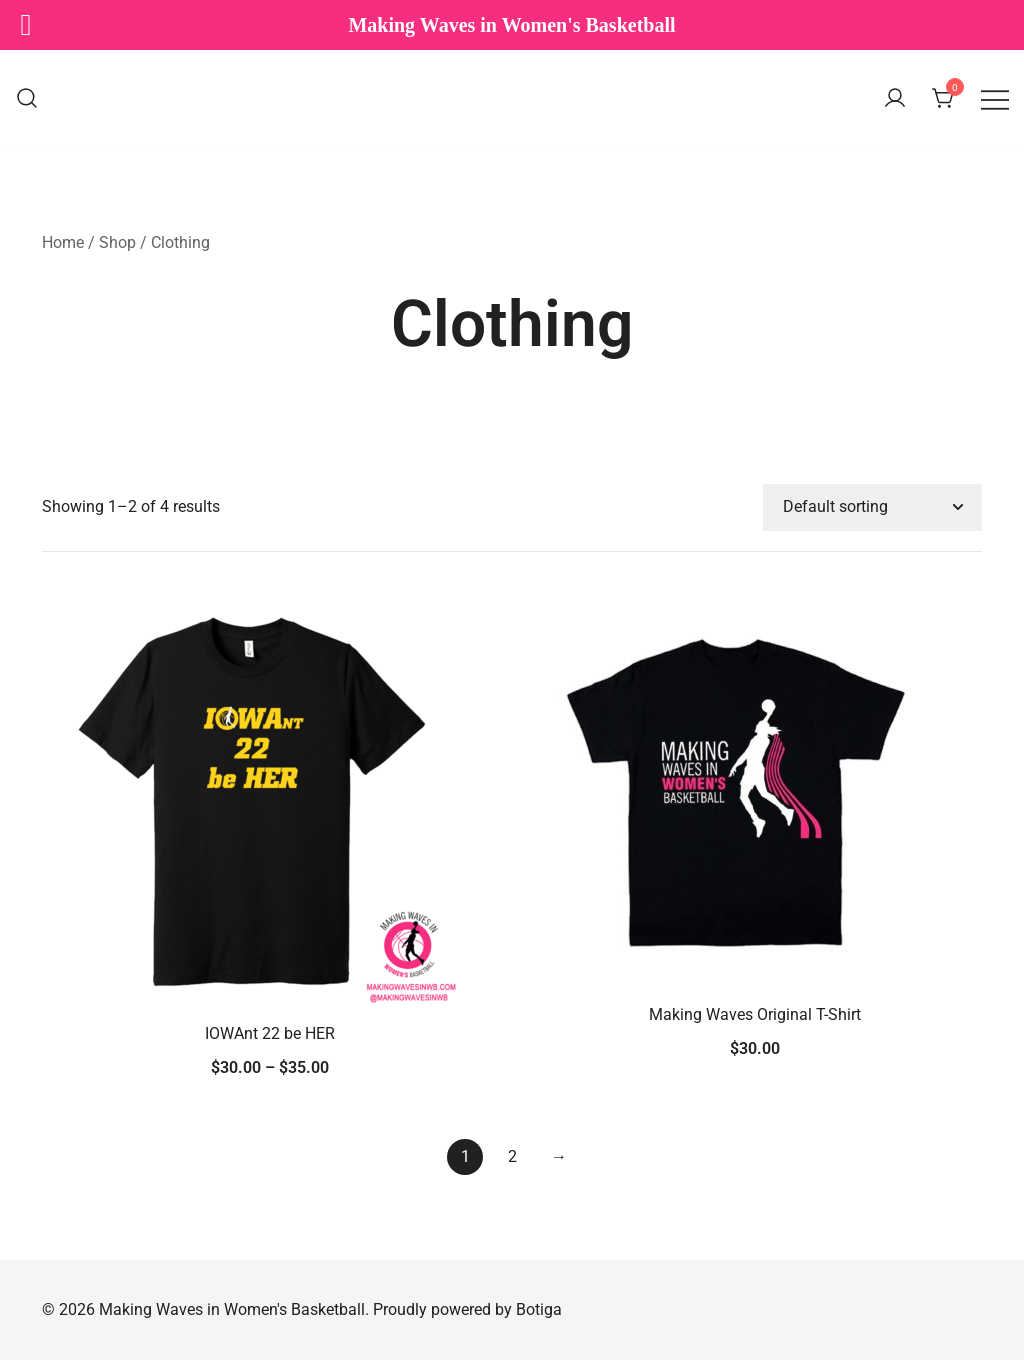 The height and width of the screenshot is (1360, 1024). What do you see at coordinates (872, 507) in the screenshot?
I see `[Shop order]` at bounding box center [872, 507].